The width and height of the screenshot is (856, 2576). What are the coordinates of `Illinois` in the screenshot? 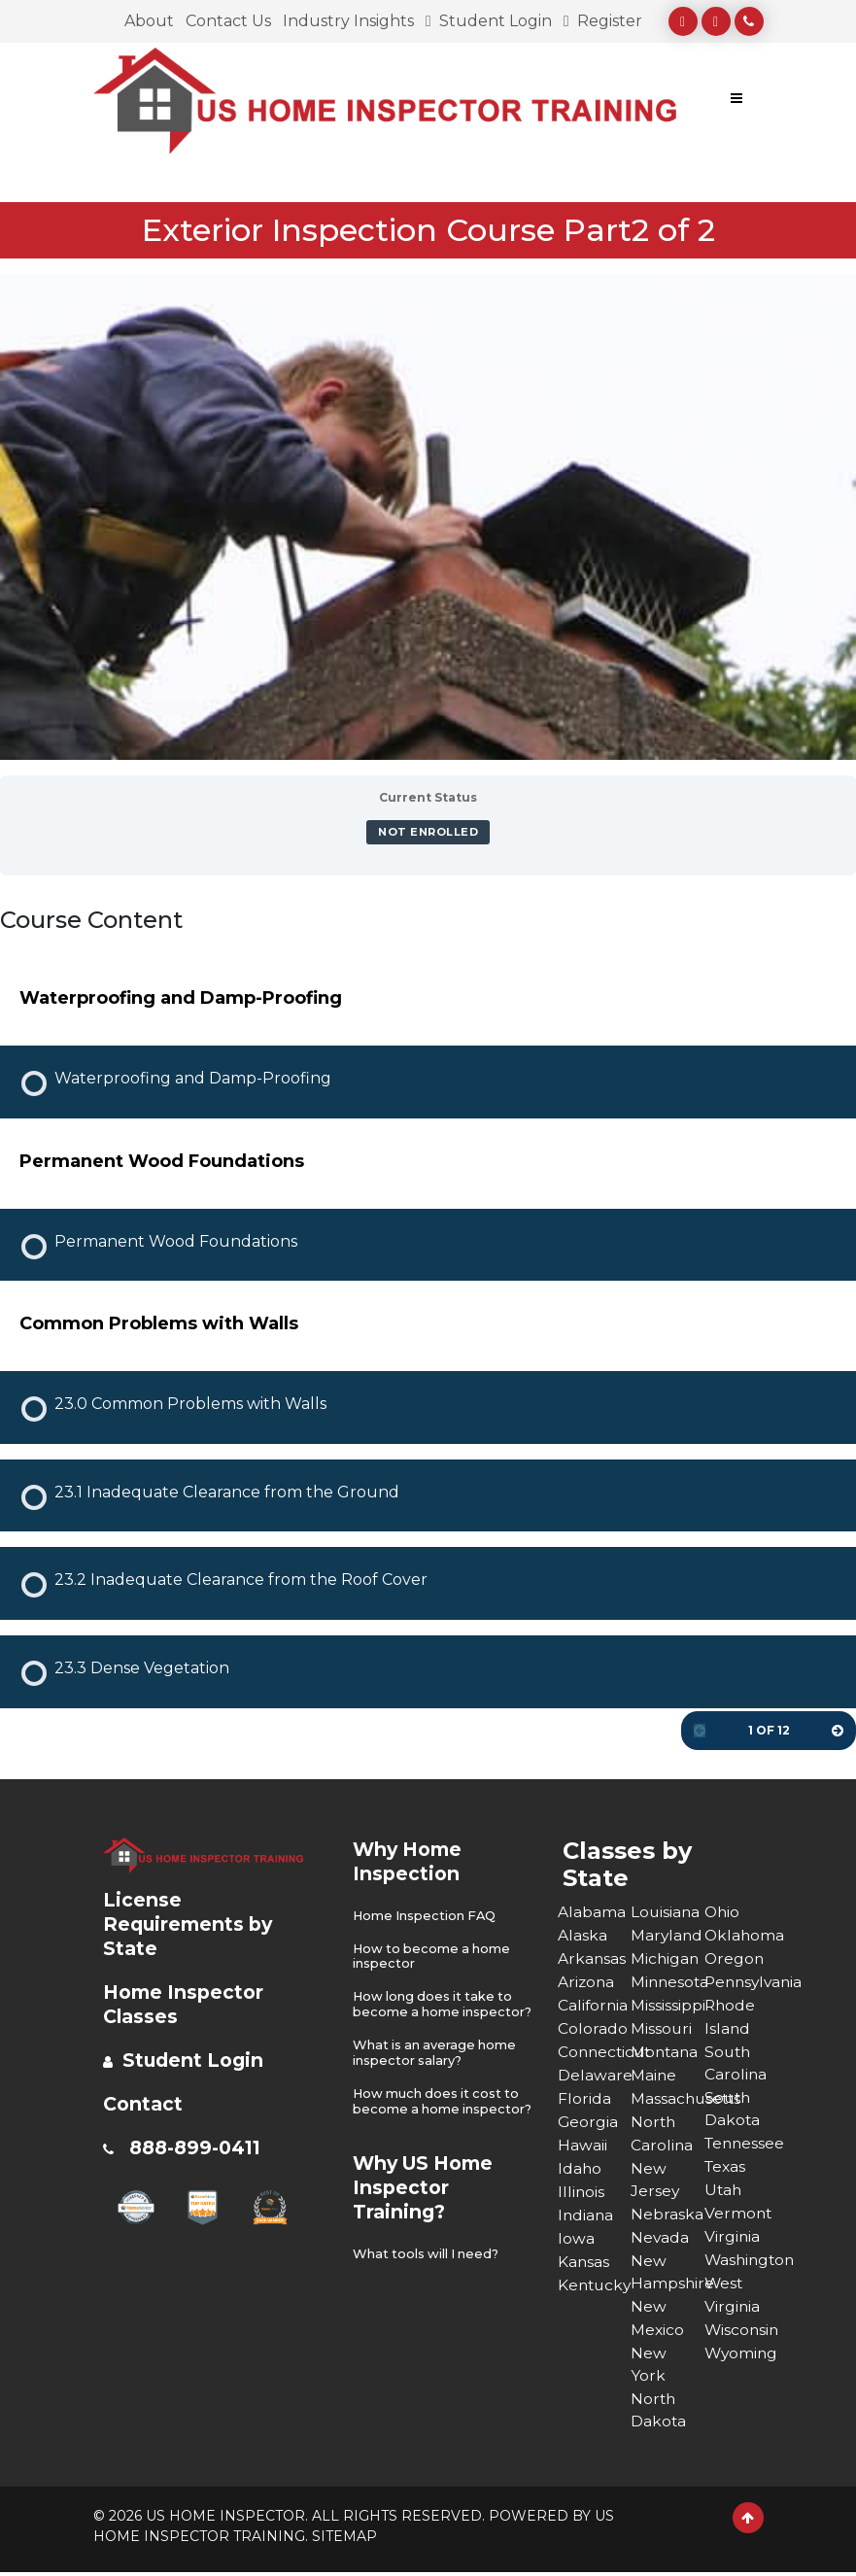 It's located at (581, 2191).